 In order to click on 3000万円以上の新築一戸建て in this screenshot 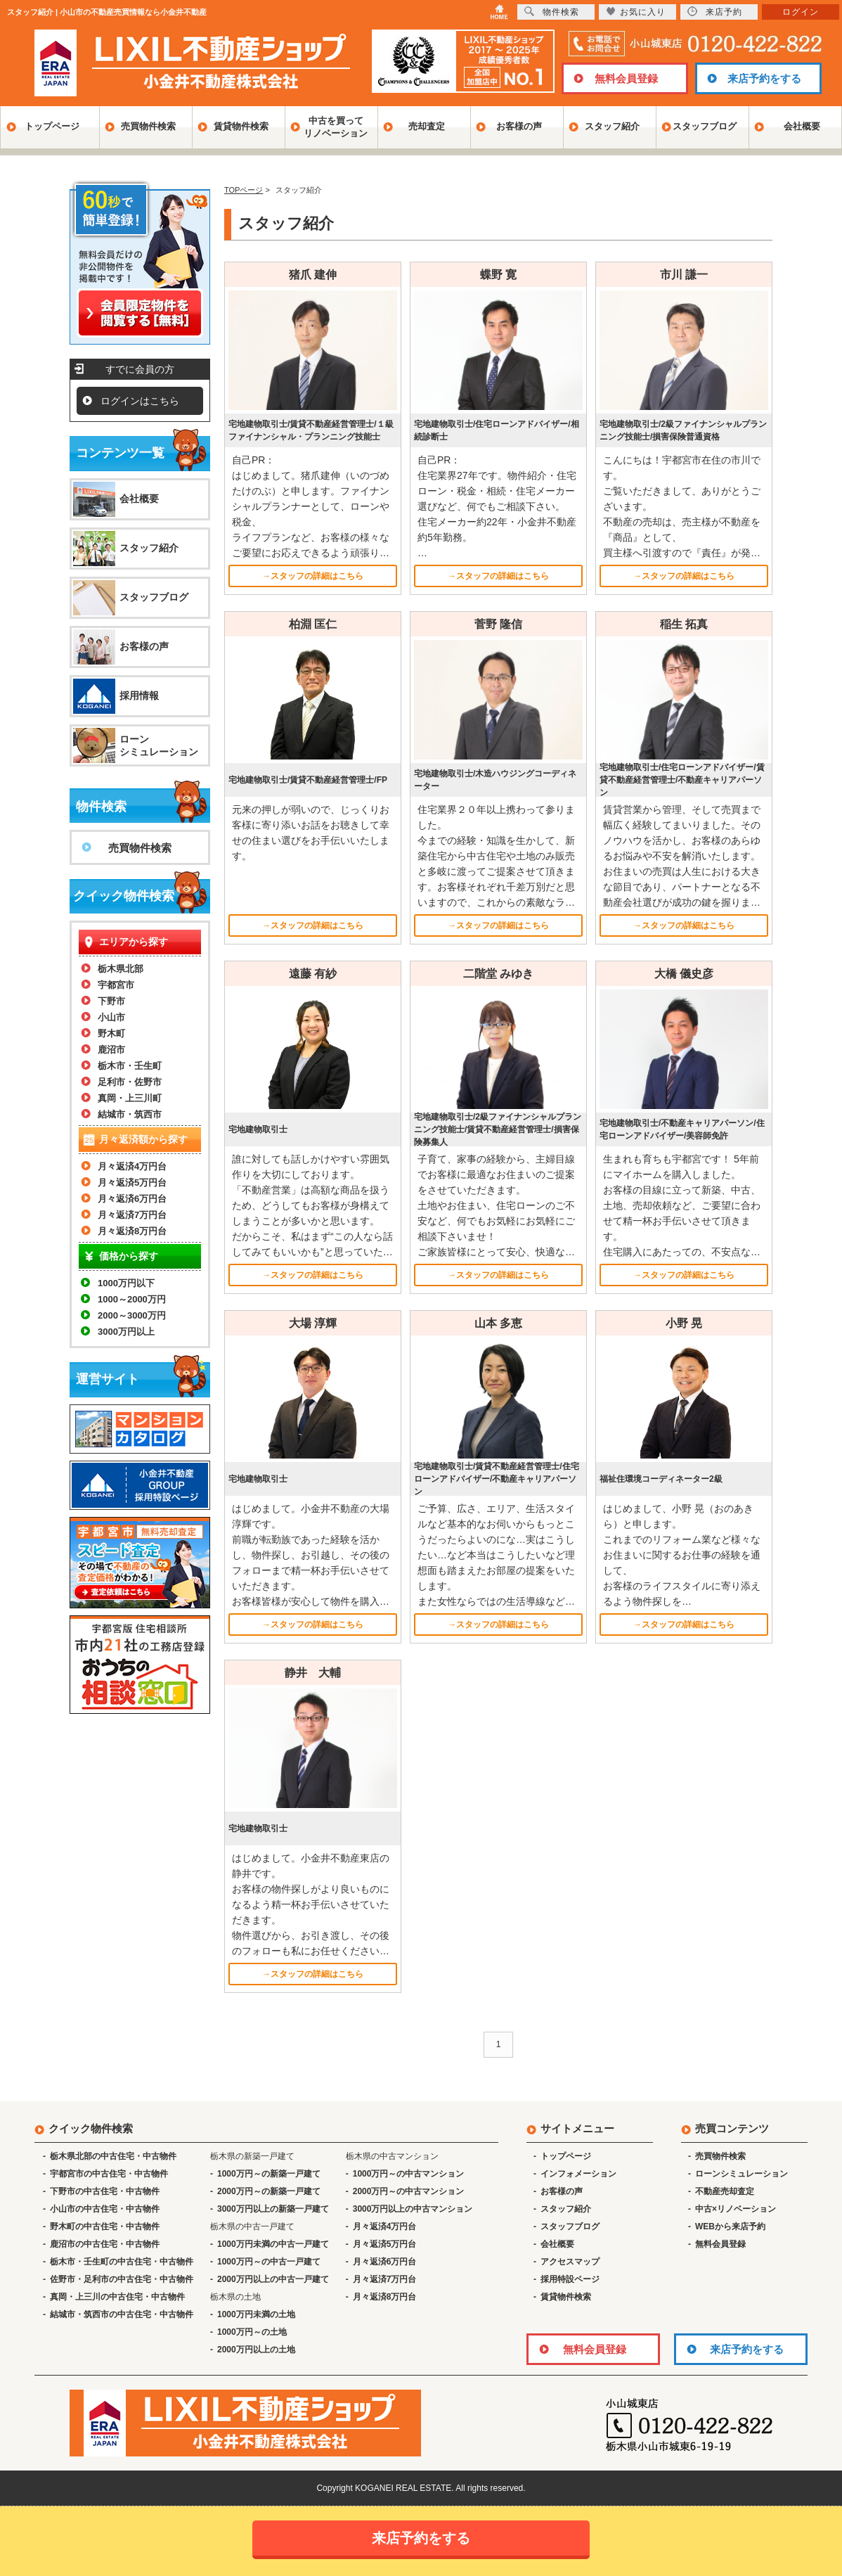, I will do `click(273, 2209)`.